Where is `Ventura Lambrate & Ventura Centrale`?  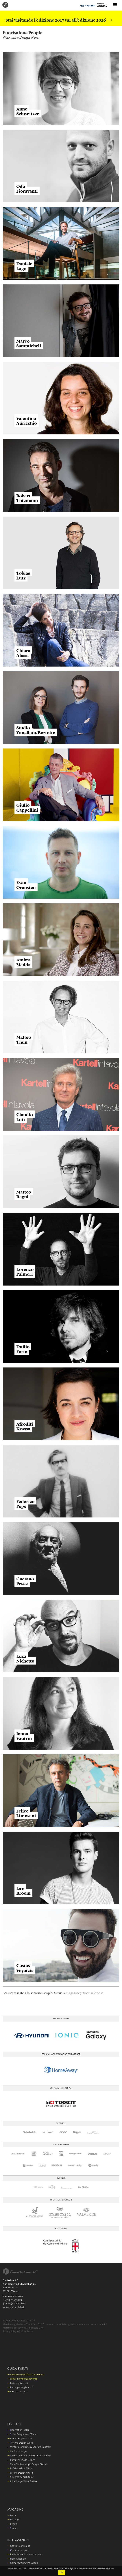 Ventura Lambrate & Ventura Centrale is located at coordinates (29, 2447).